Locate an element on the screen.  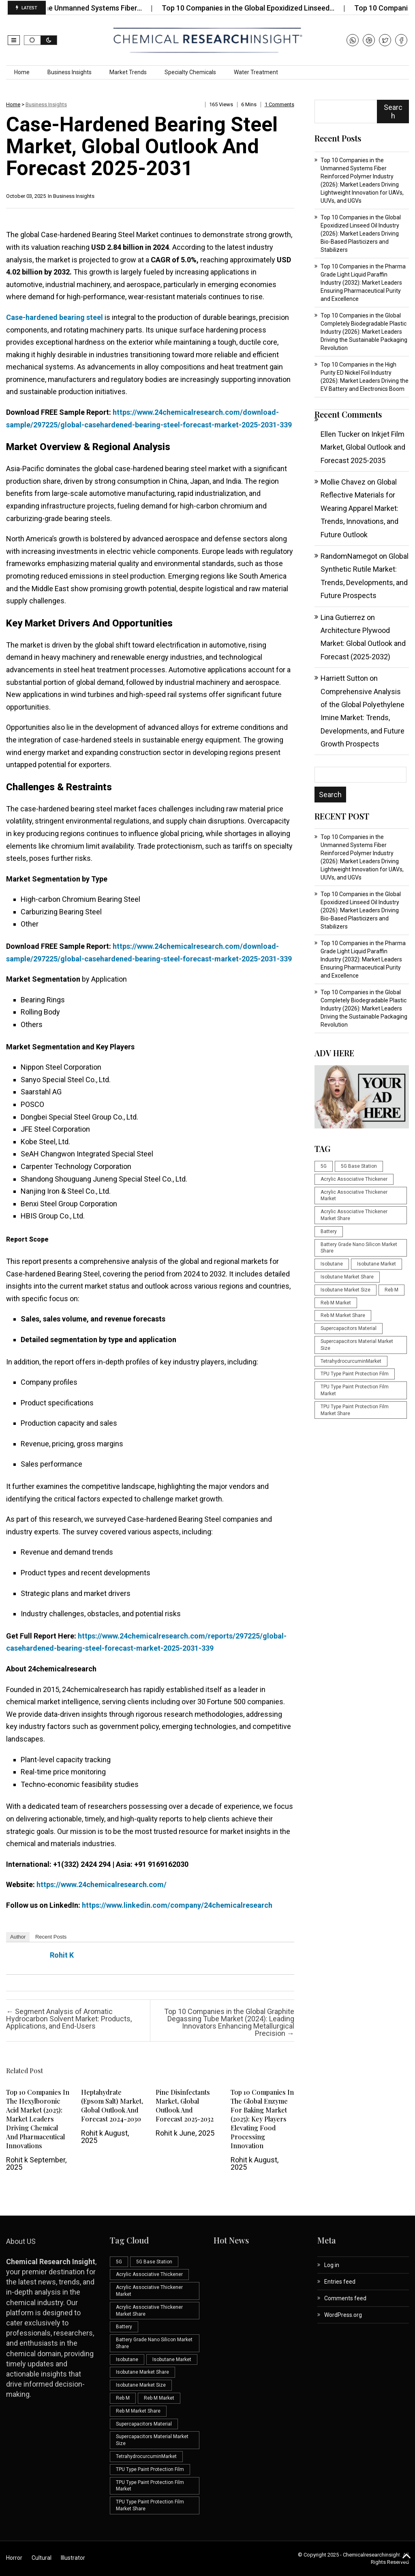
WordPress.org is located at coordinates (343, 2315).